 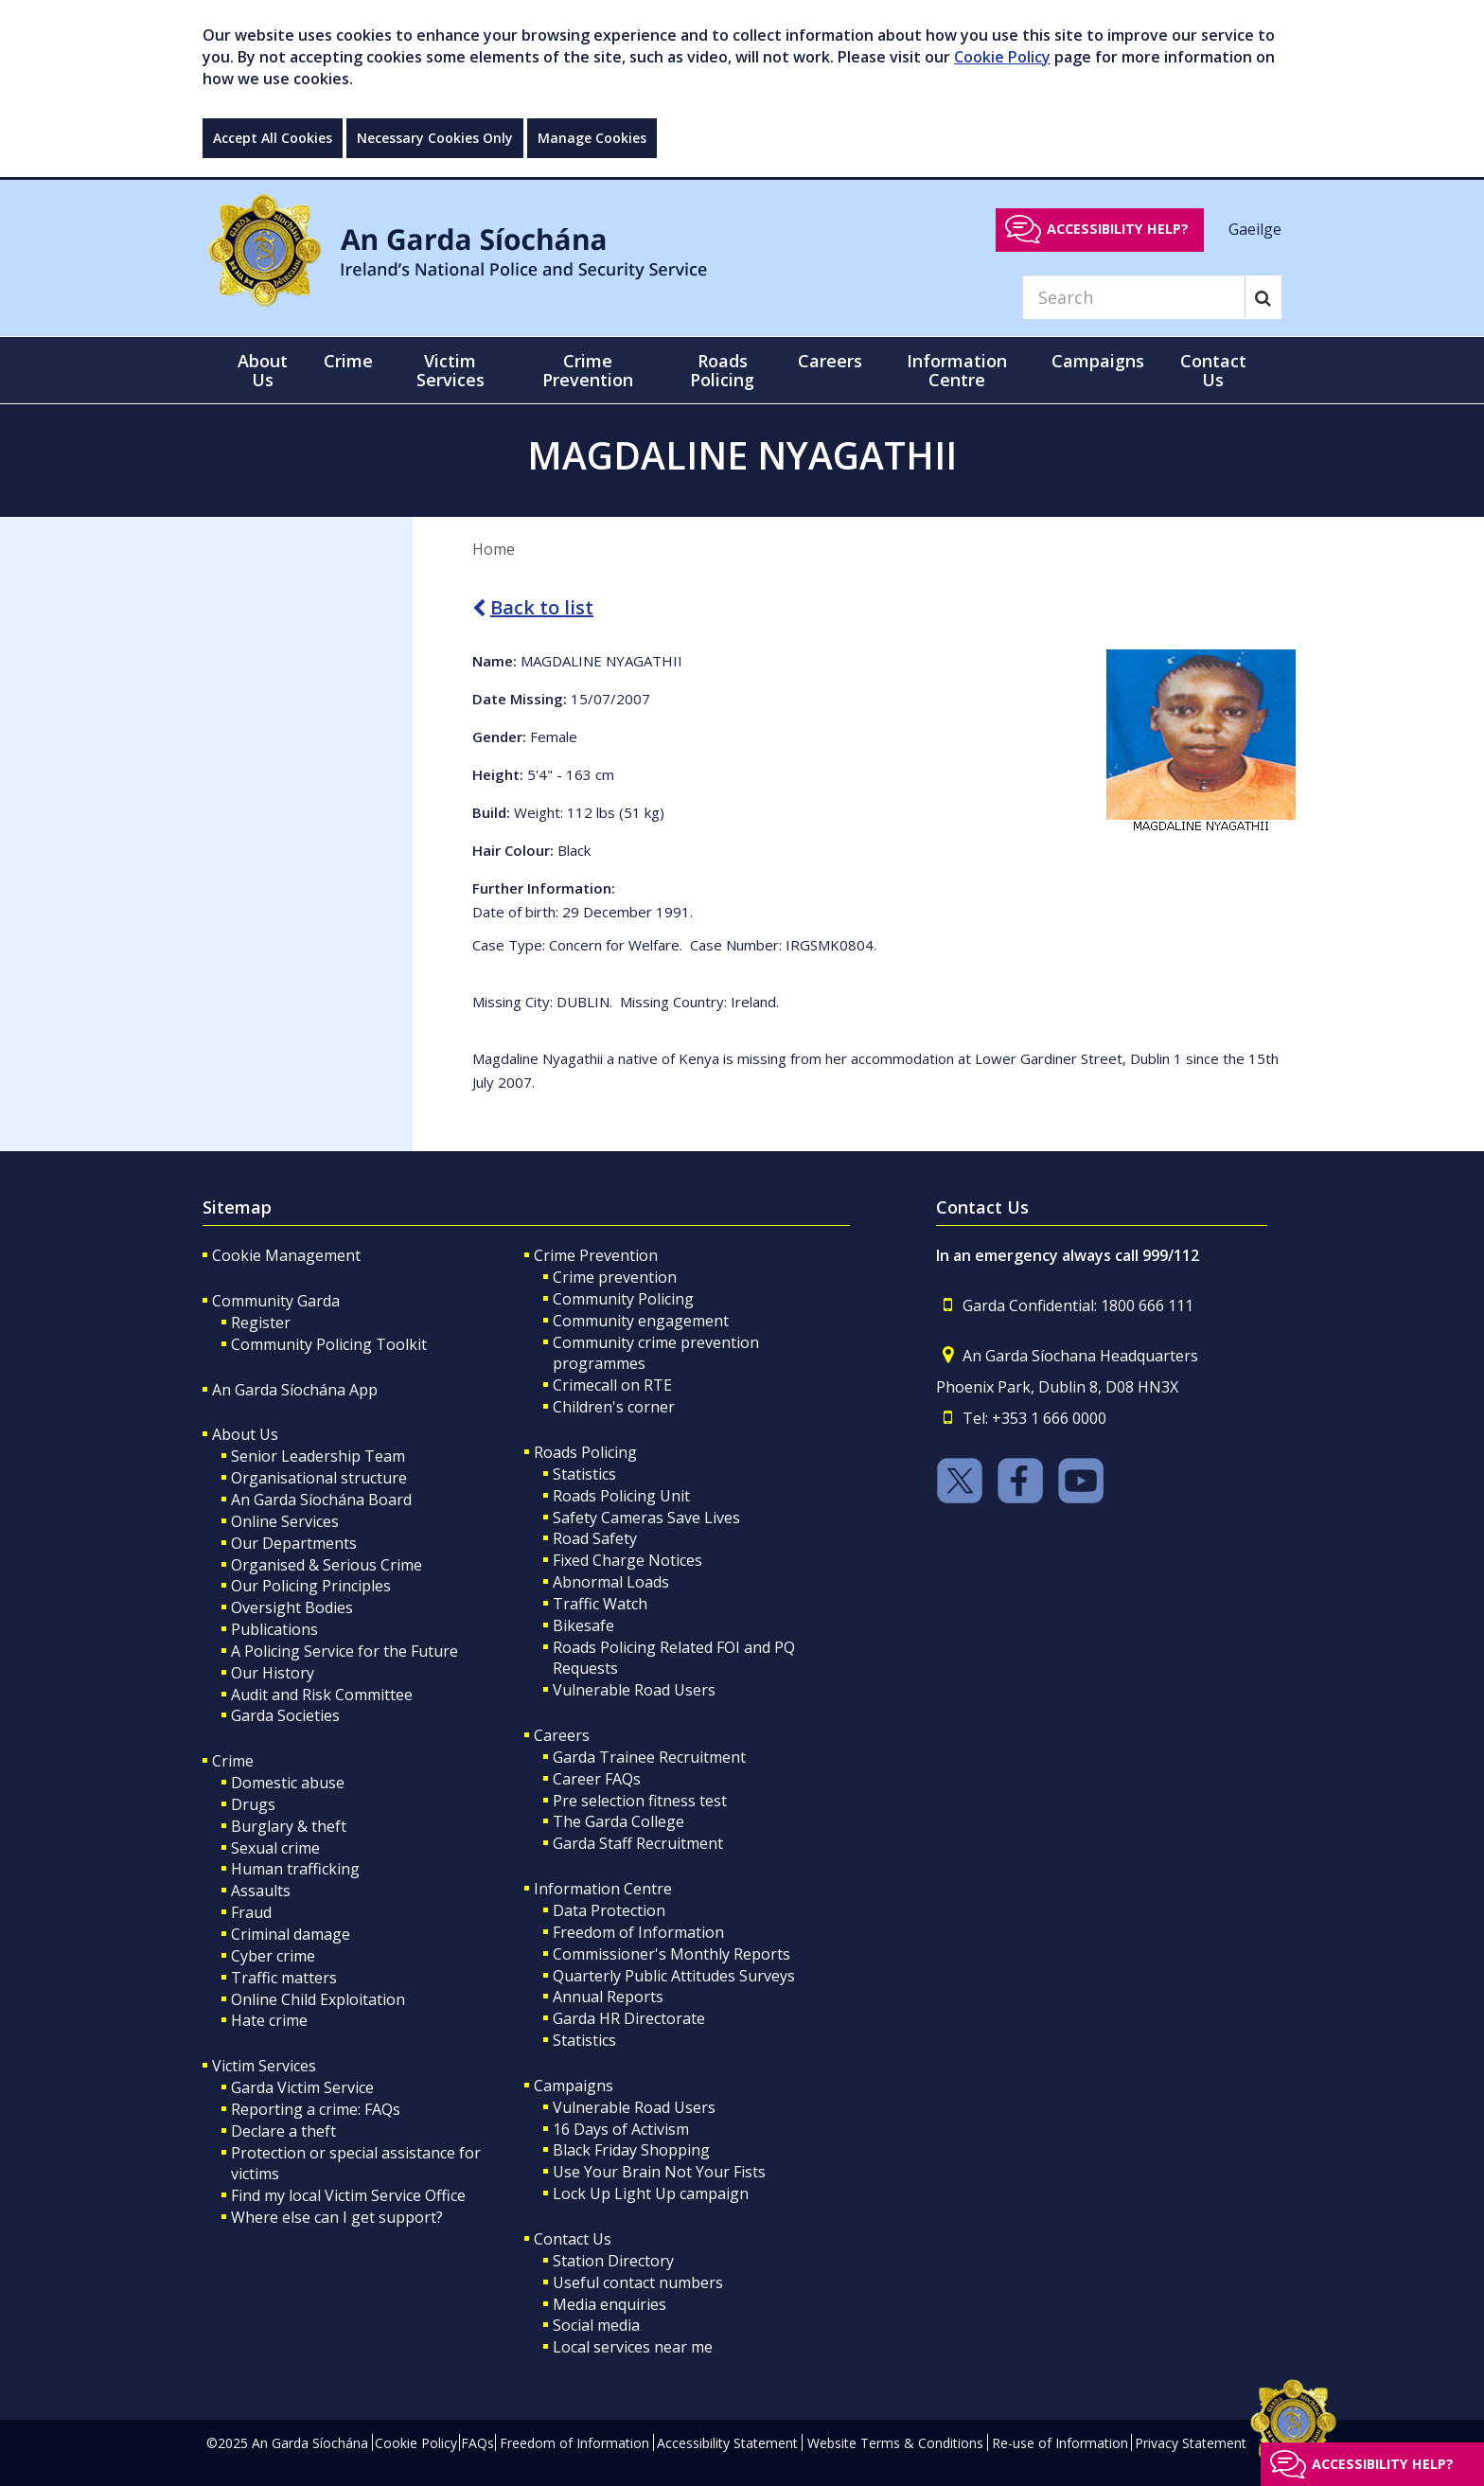 I want to click on [Search], so click(x=1134, y=297).